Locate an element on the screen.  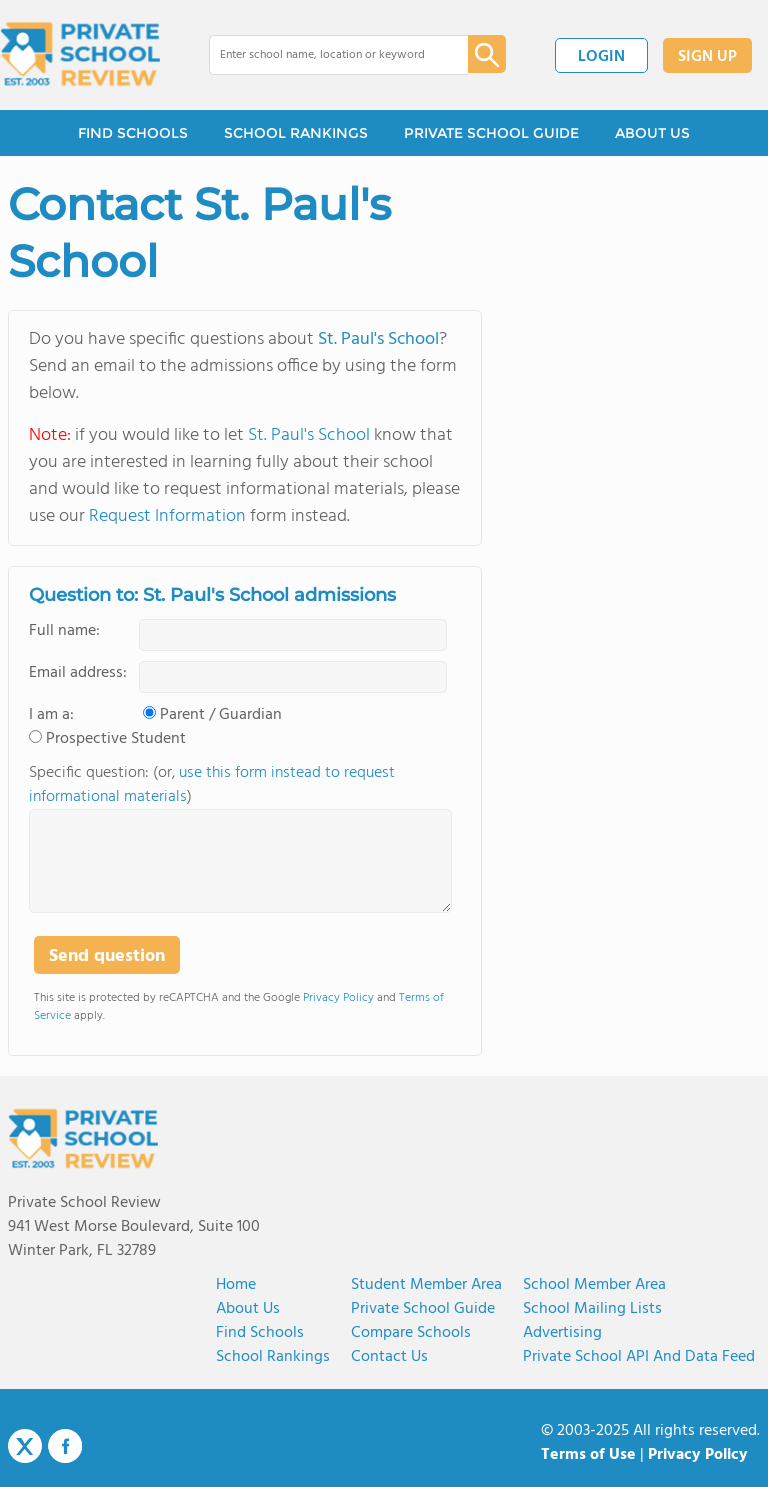
School Mailing Lists is located at coordinates (592, 1309).